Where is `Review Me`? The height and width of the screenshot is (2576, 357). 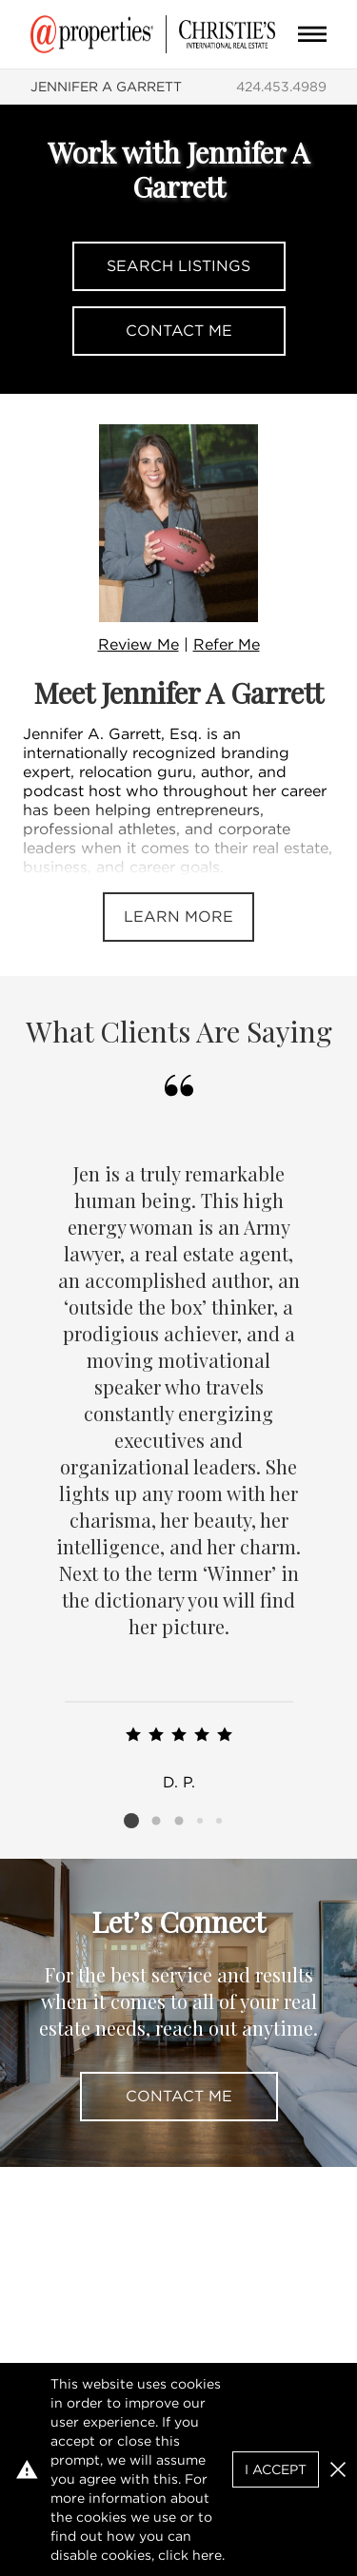
Review Me is located at coordinates (138, 644).